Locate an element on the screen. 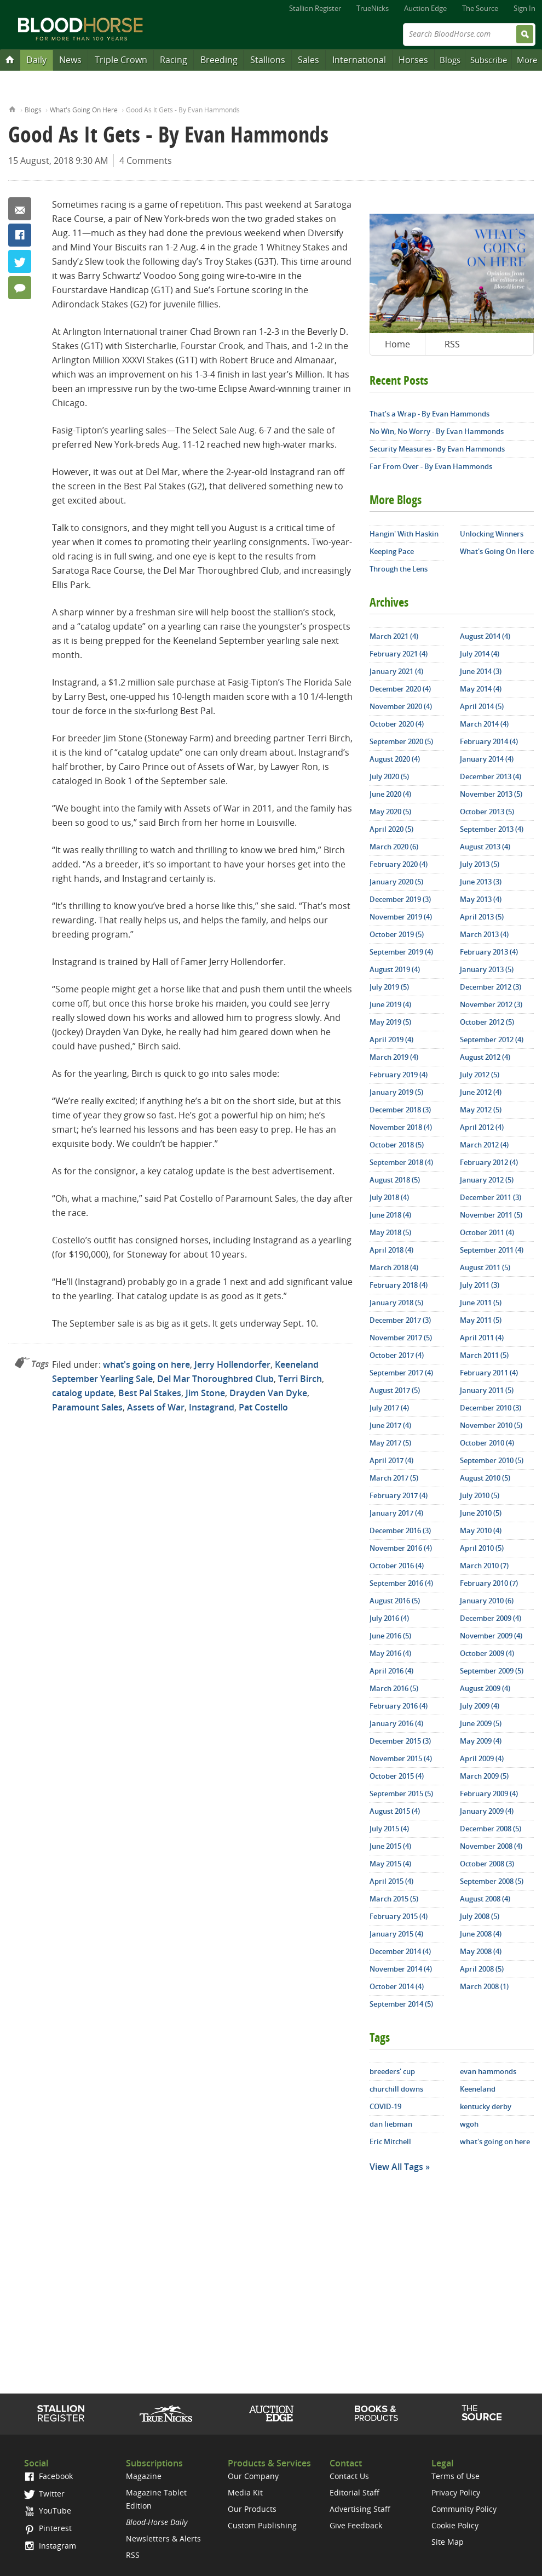 The width and height of the screenshot is (542, 2576). December 2015 (3) is located at coordinates (400, 1741).